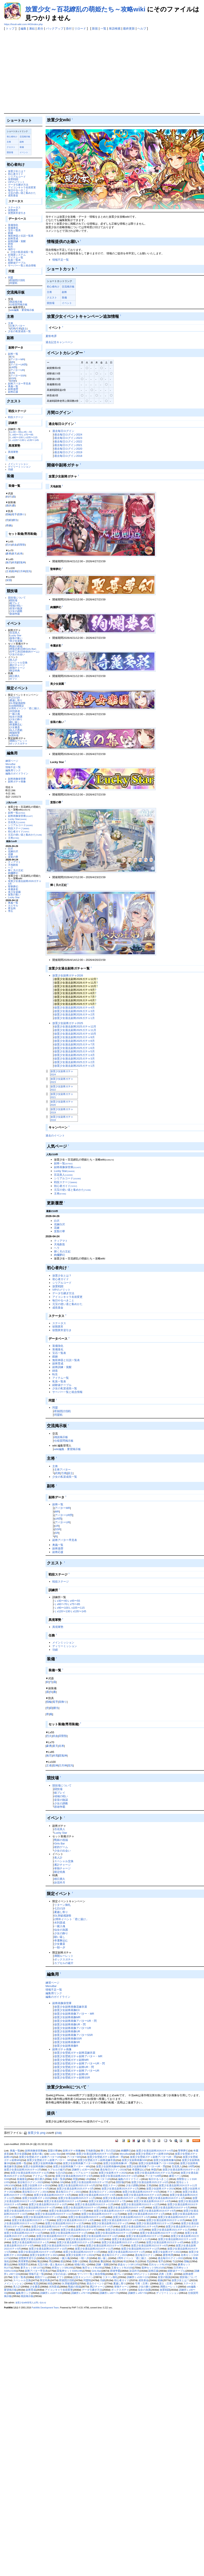  What do you see at coordinates (74, 1062) in the screenshot?
I see `放置少女過去副将2025ガチャ2月` at bounding box center [74, 1062].